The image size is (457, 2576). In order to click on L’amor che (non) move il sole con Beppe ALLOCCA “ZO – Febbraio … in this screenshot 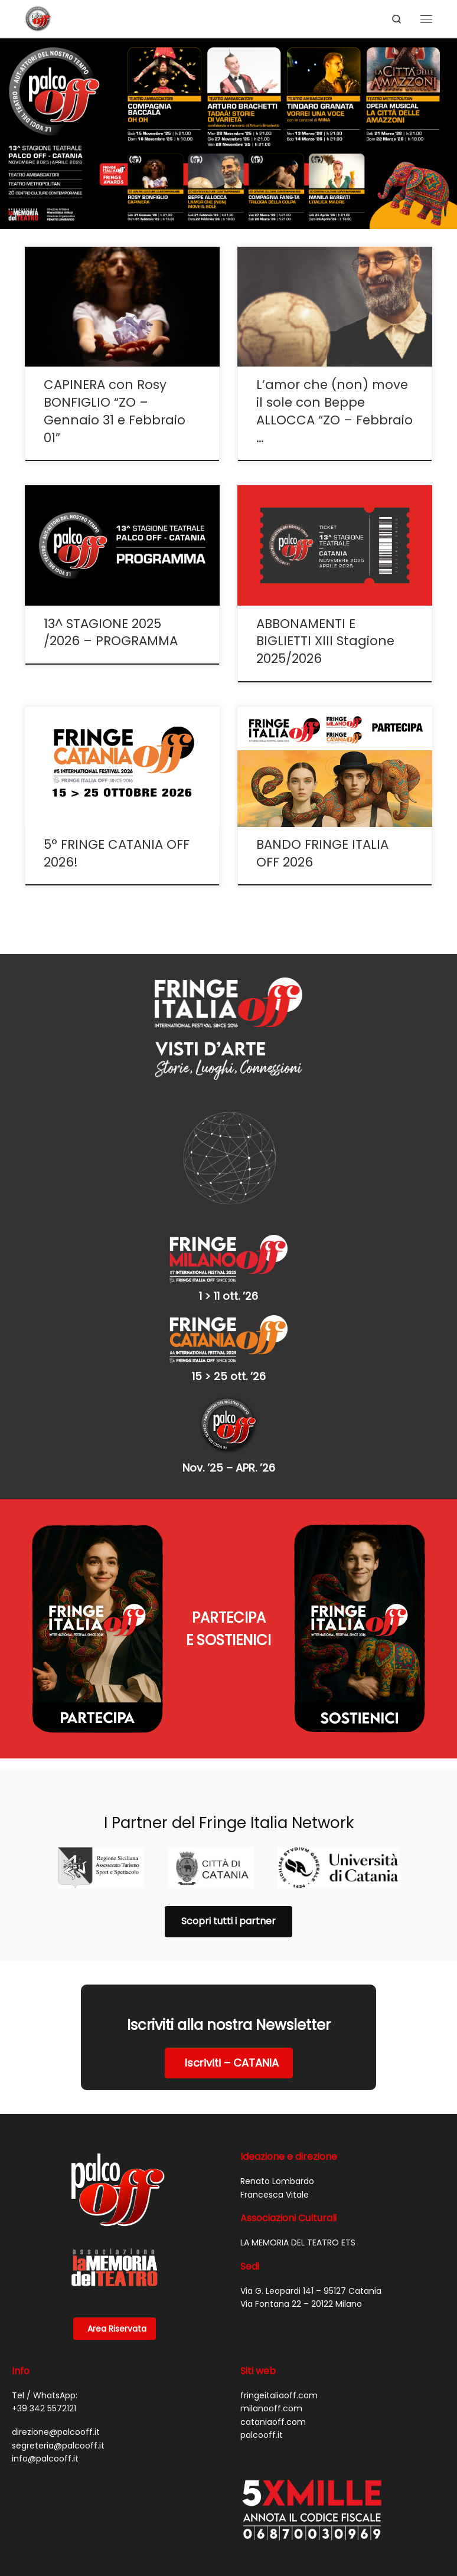, I will do `click(334, 411)`.